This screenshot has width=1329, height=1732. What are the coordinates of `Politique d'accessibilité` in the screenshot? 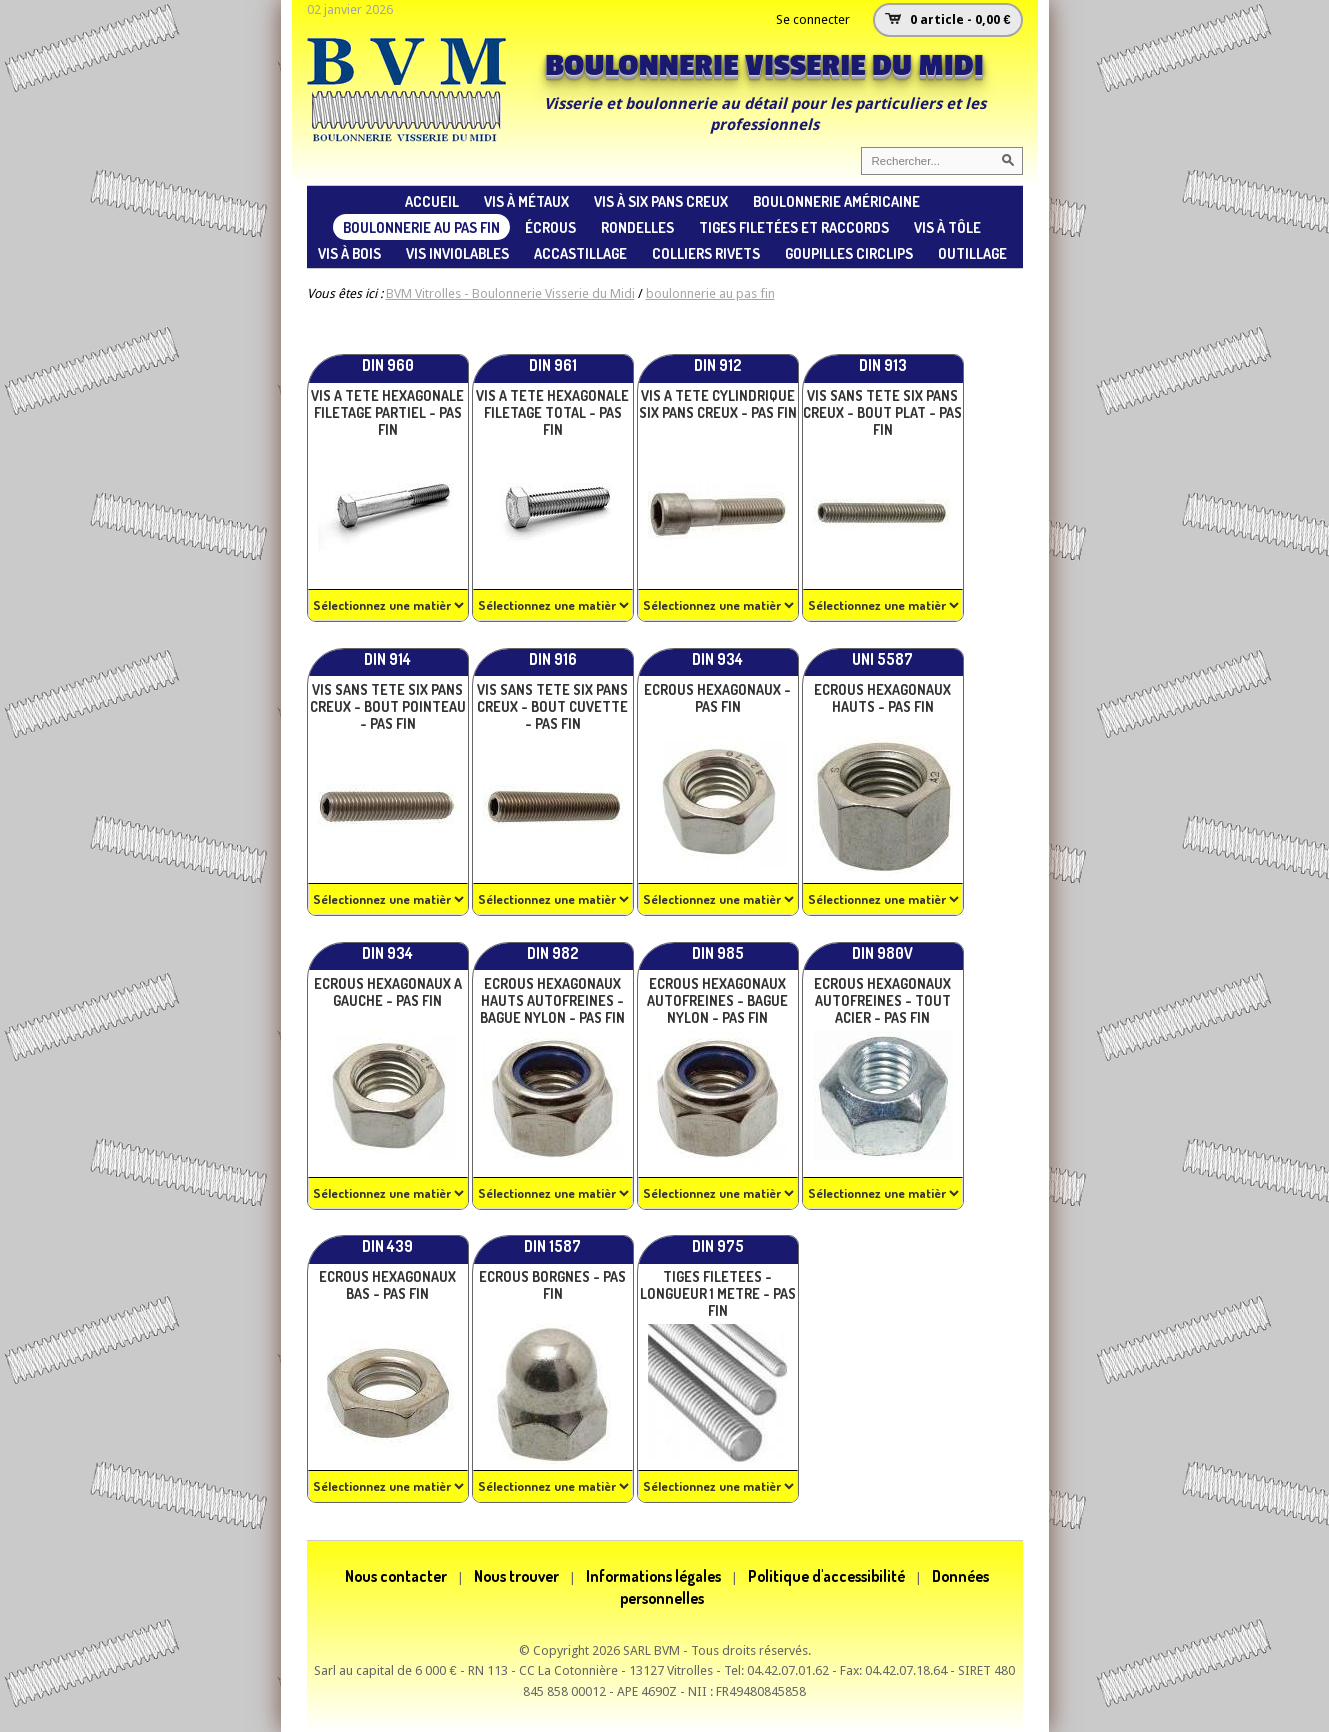 It's located at (826, 1576).